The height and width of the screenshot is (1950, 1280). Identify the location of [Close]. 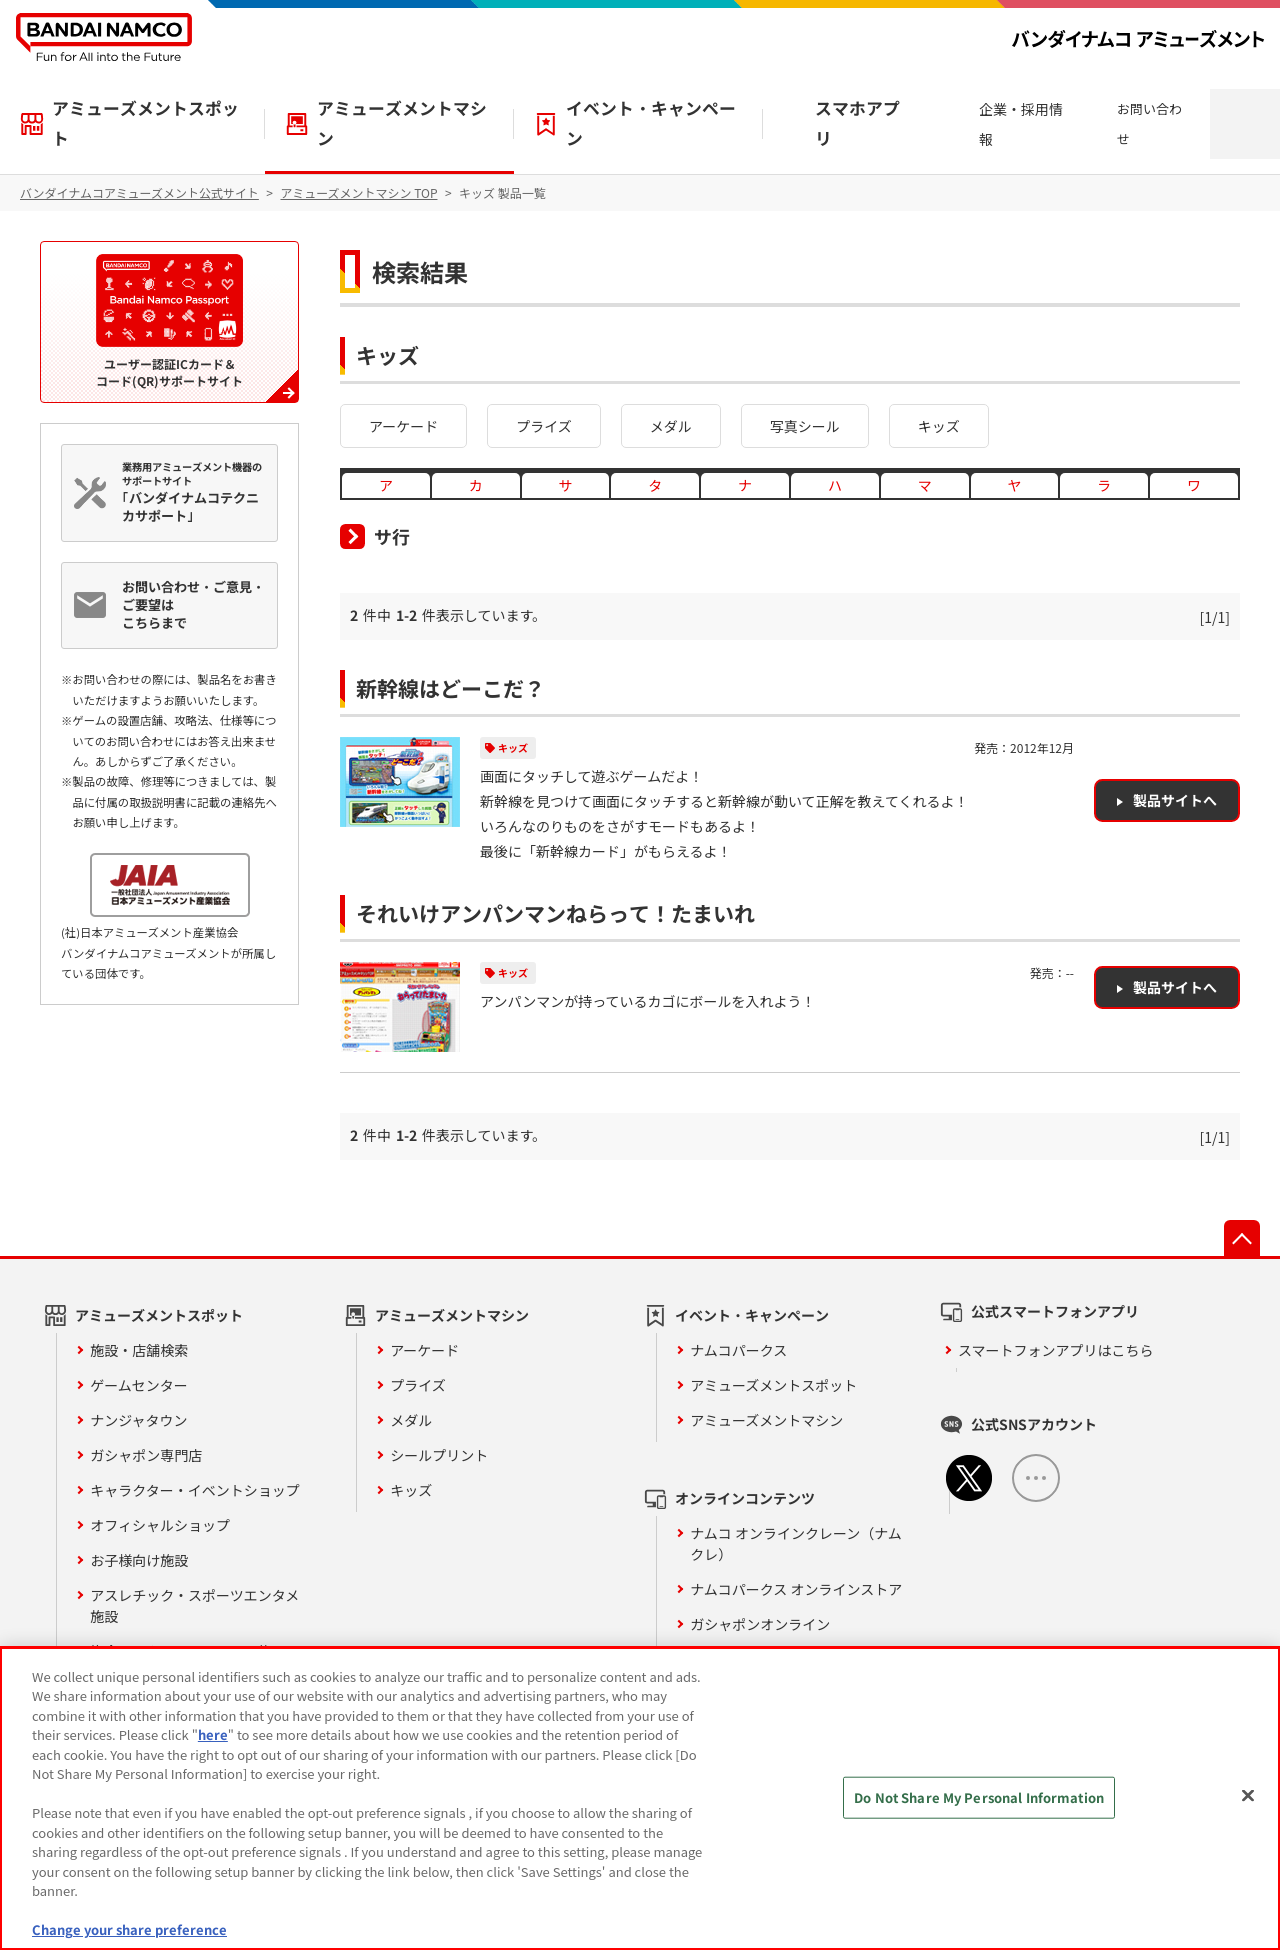
(1248, 1796).